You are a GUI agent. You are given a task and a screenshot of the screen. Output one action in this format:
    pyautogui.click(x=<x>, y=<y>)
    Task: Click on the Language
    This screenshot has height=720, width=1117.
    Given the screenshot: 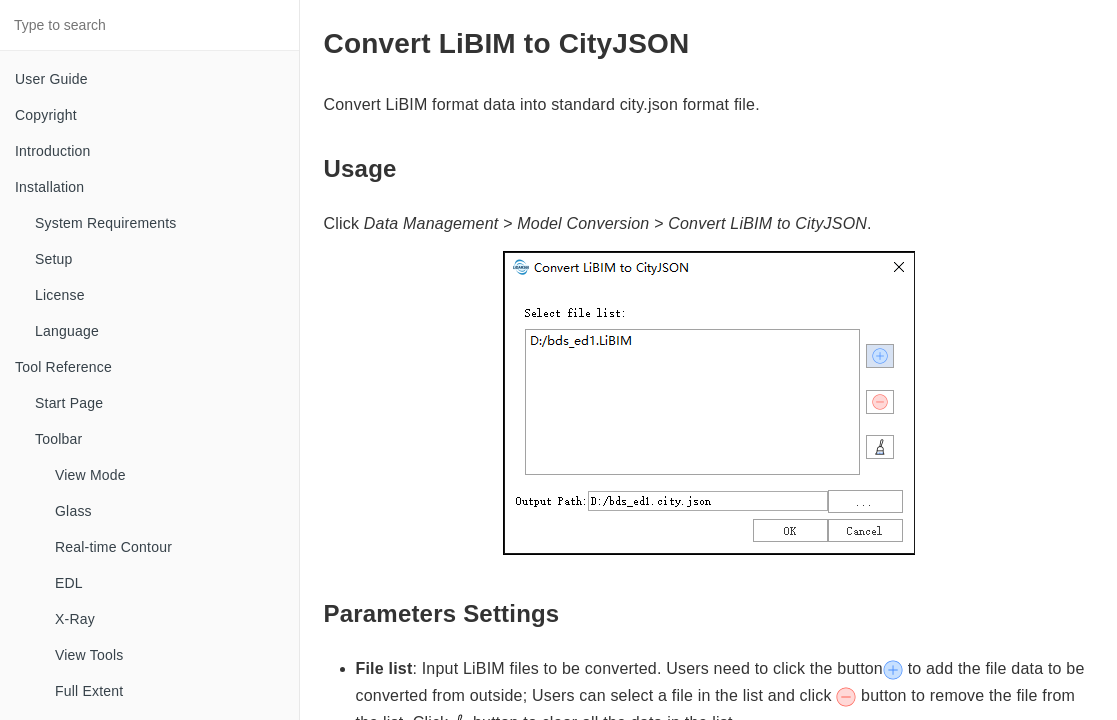 What is the action you would take?
    pyautogui.click(x=67, y=331)
    